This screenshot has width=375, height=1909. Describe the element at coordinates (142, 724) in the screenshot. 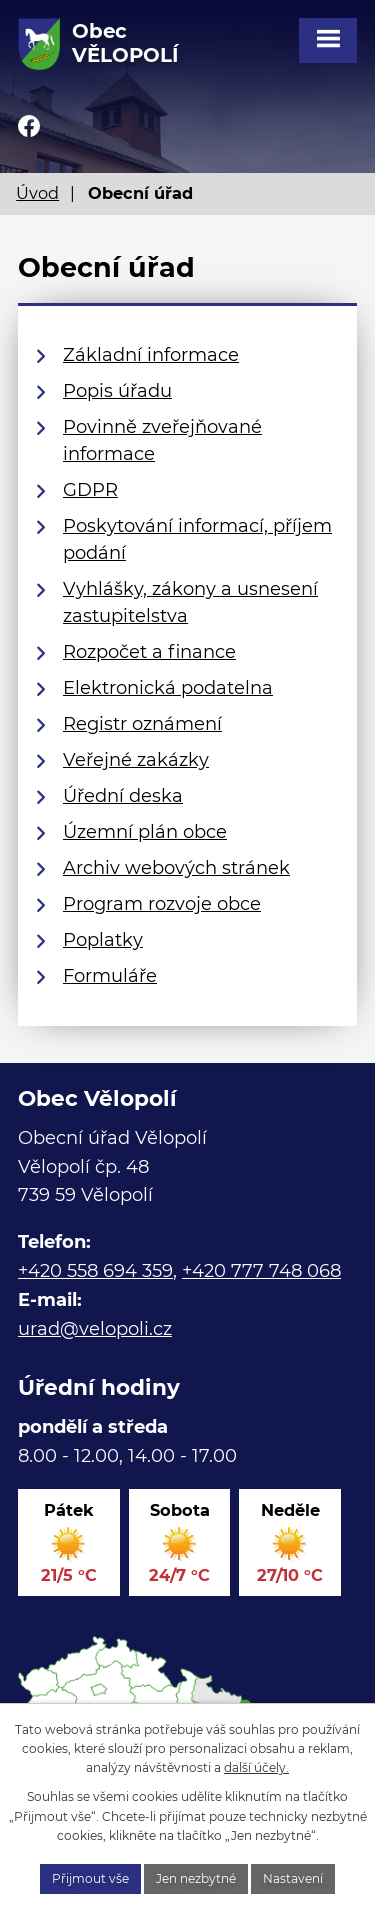

I see `Registr oznámení` at that location.